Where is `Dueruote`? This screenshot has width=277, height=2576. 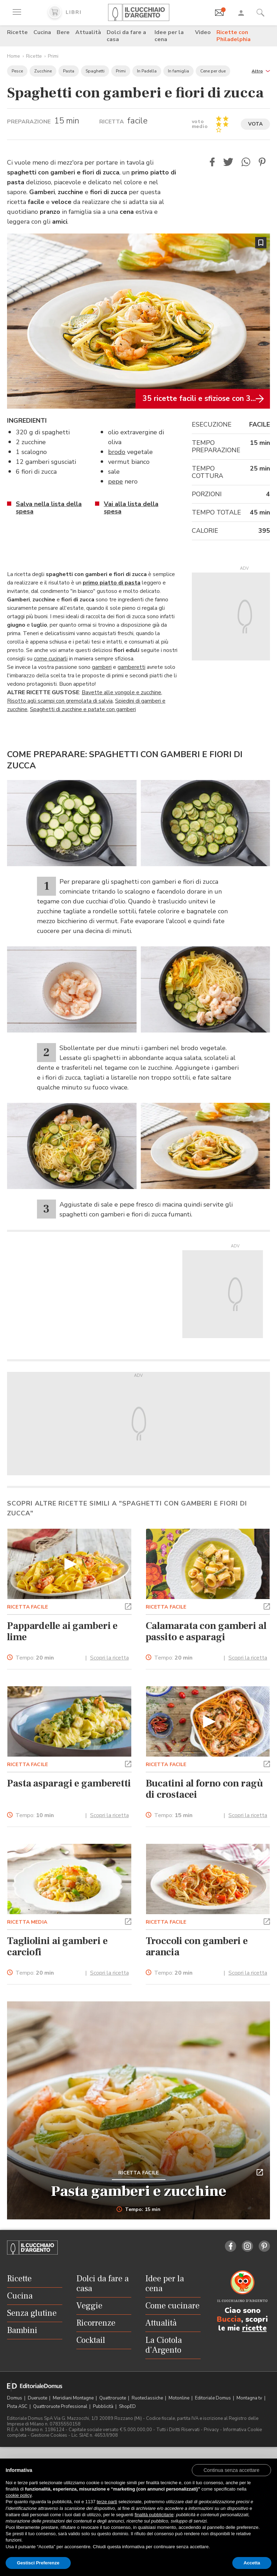 Dueruote is located at coordinates (38, 2398).